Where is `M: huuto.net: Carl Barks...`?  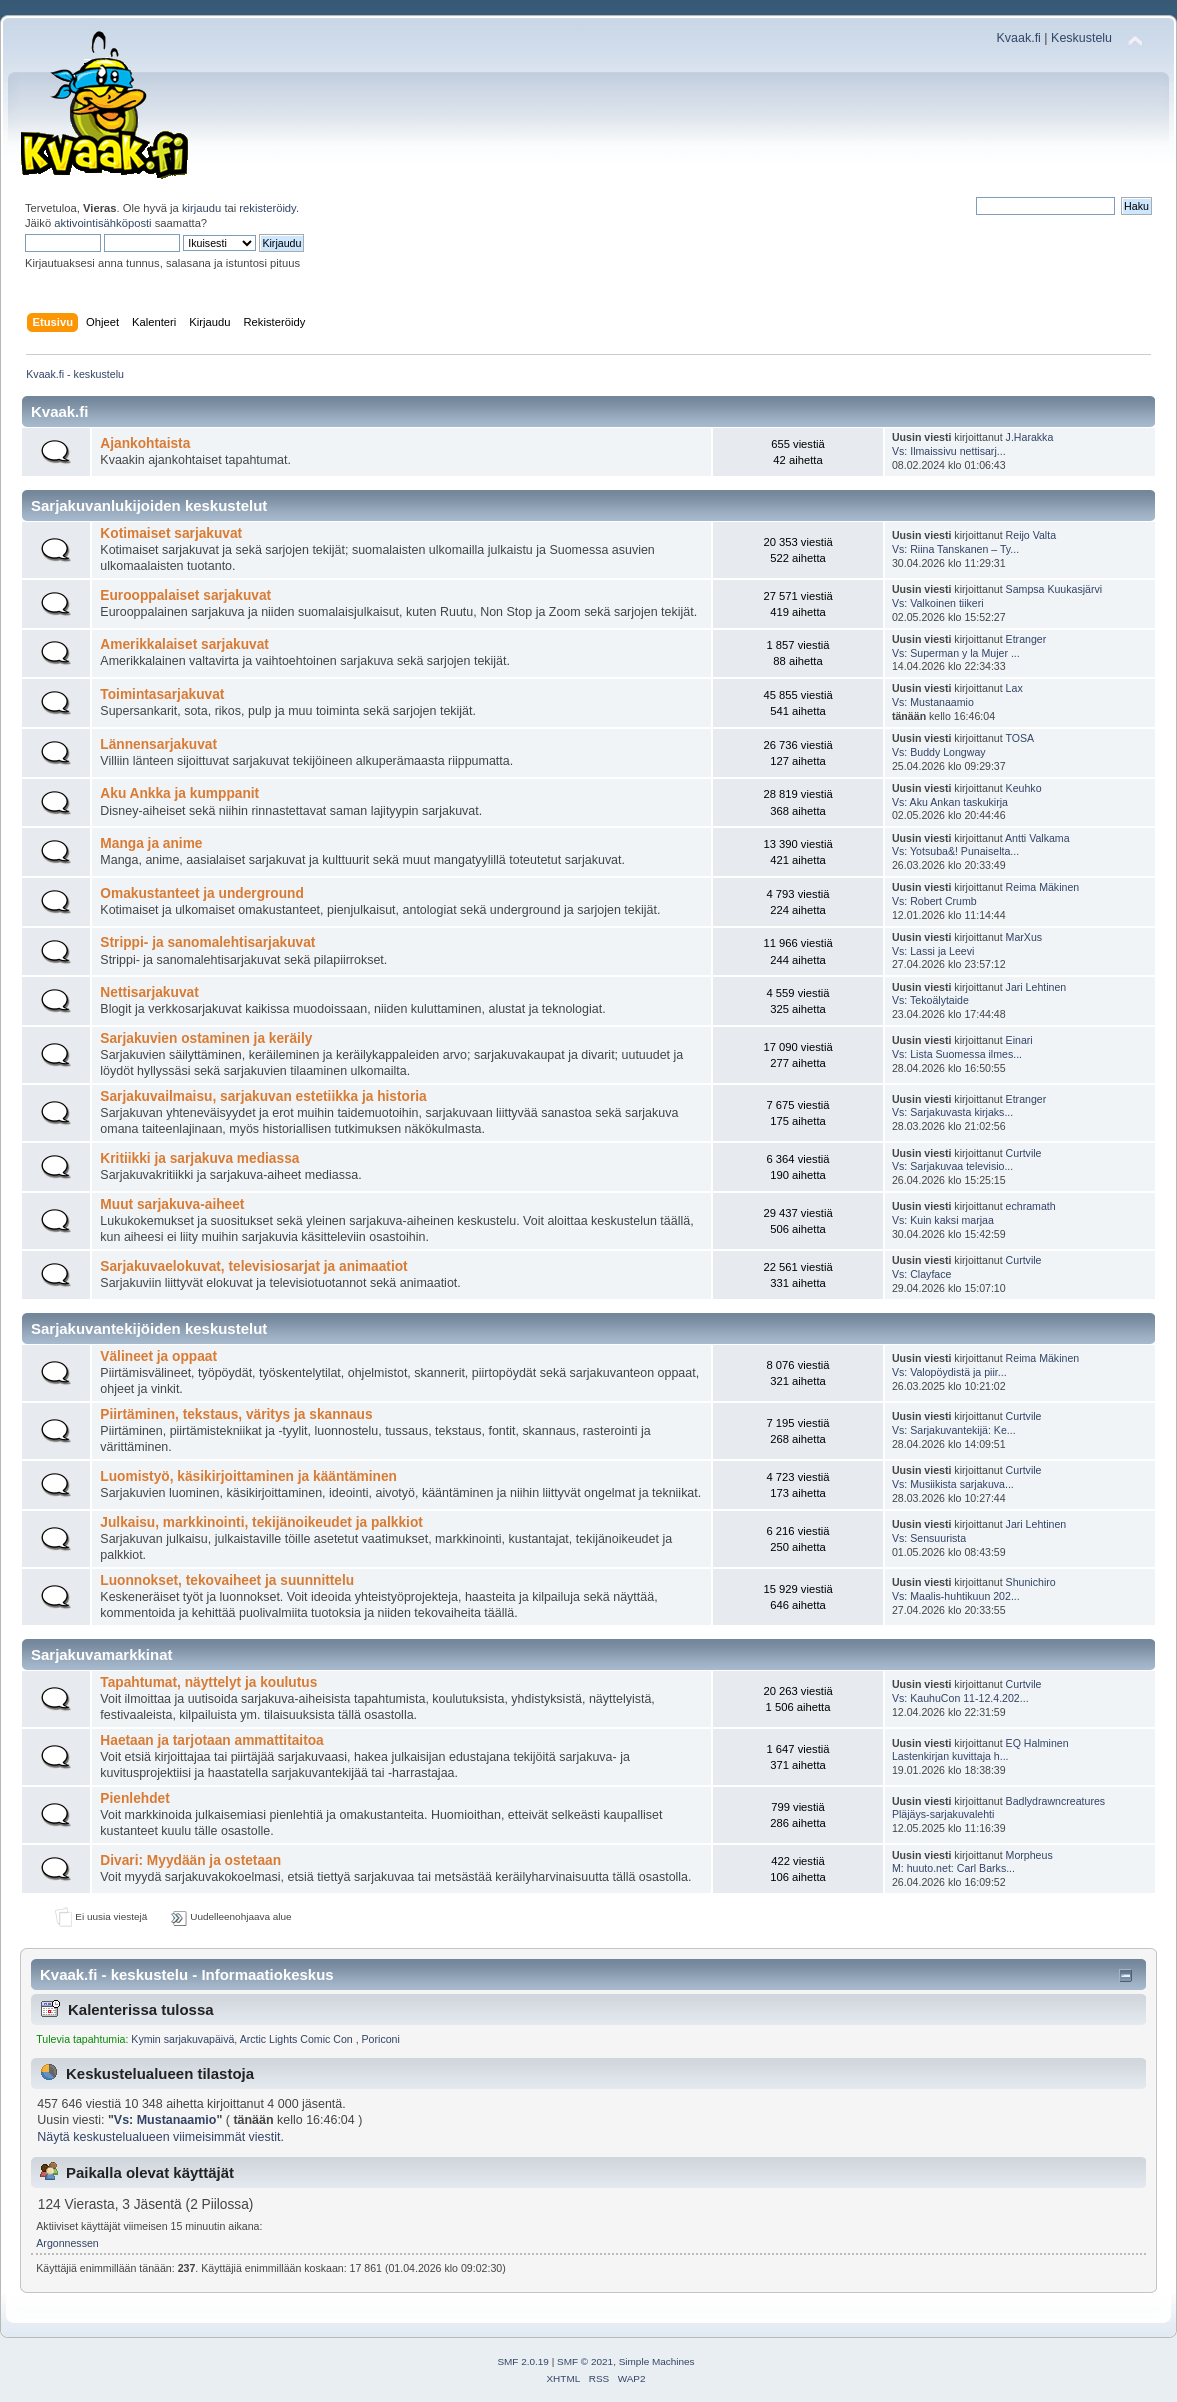
M: huuto.net: Carl Barks... is located at coordinates (953, 1868).